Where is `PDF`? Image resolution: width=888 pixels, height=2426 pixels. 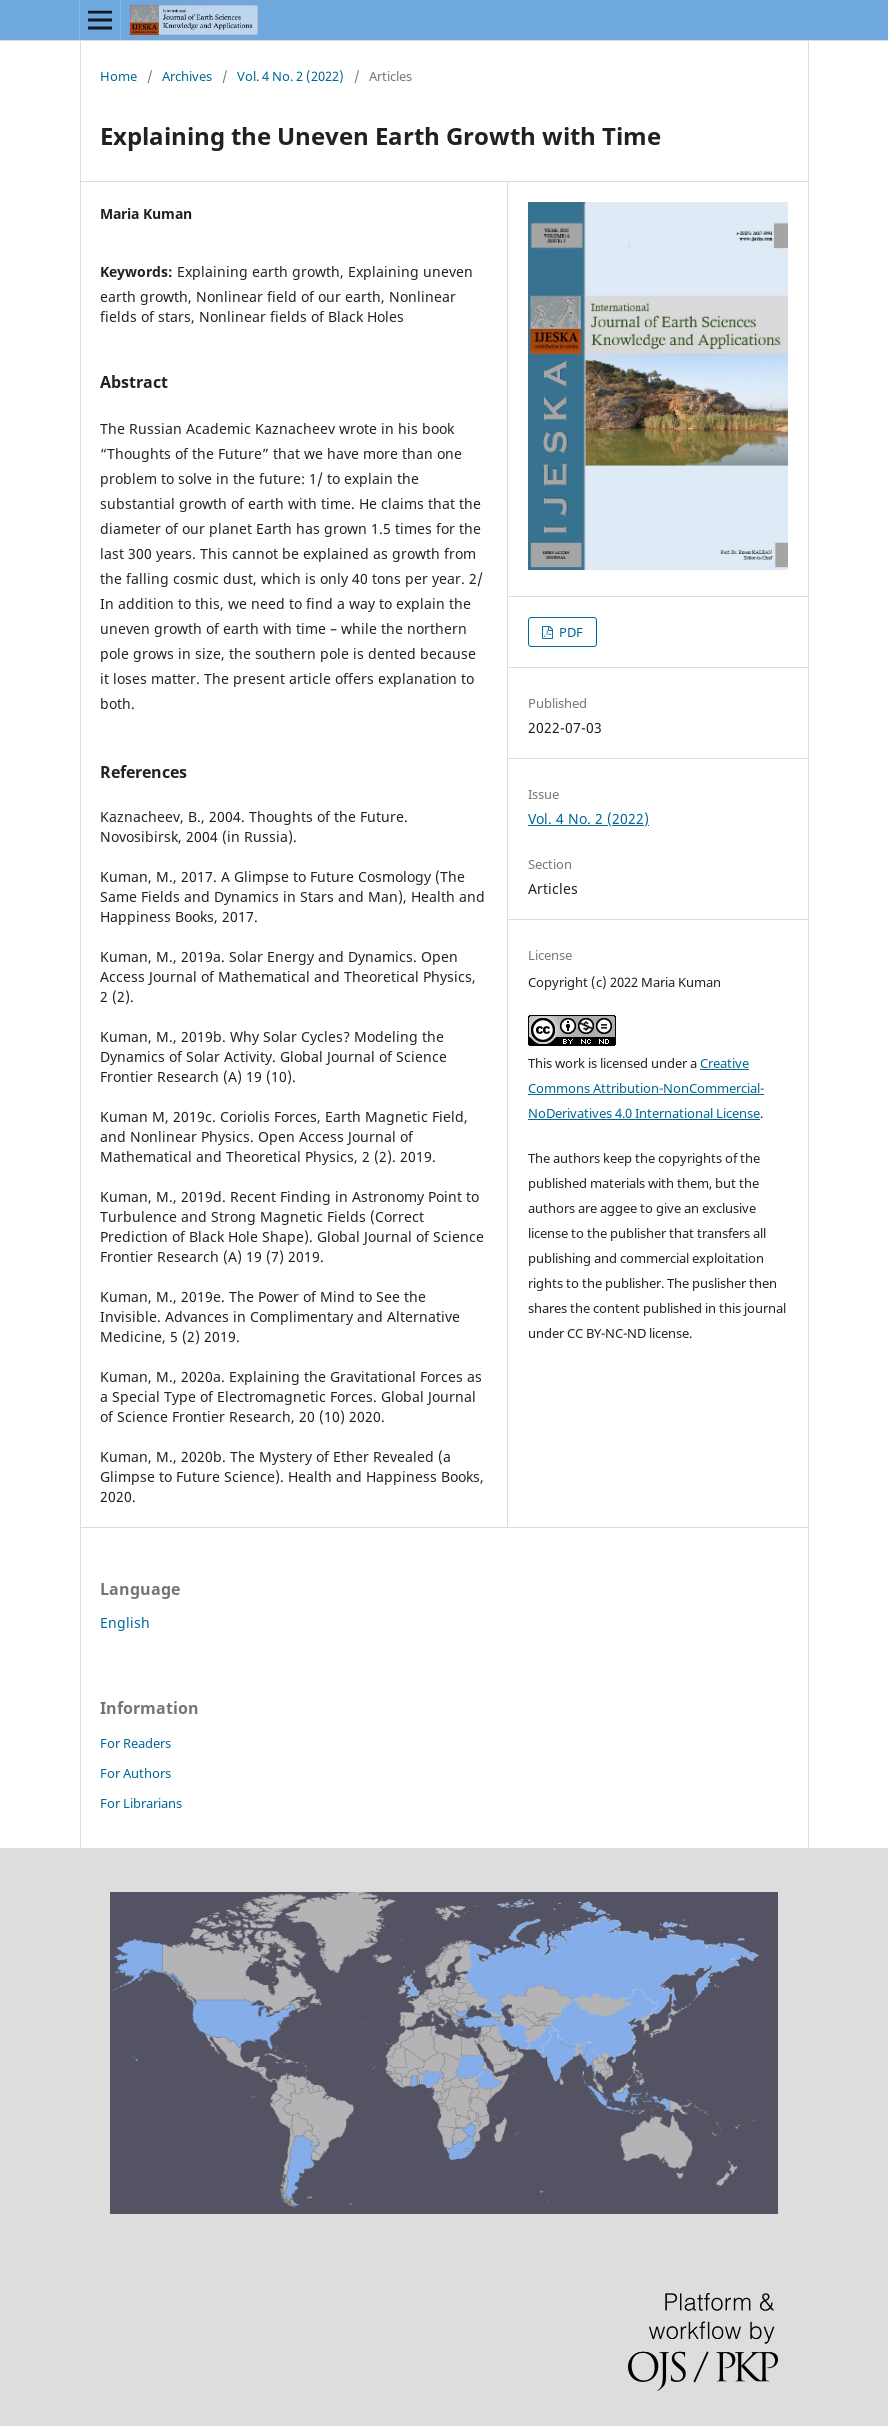
PDF is located at coordinates (569, 632).